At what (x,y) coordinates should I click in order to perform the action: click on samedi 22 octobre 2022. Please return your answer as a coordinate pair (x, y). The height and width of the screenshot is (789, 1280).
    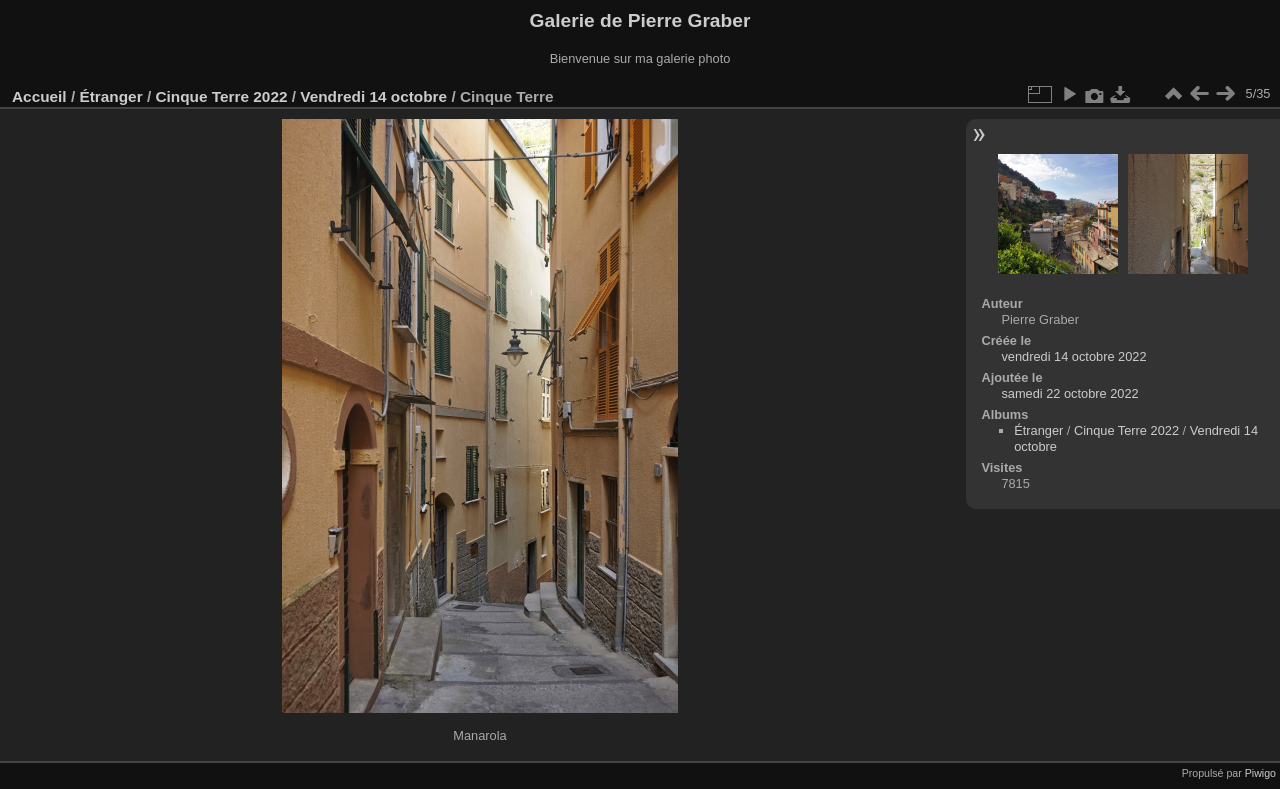
    Looking at the image, I should click on (1069, 393).